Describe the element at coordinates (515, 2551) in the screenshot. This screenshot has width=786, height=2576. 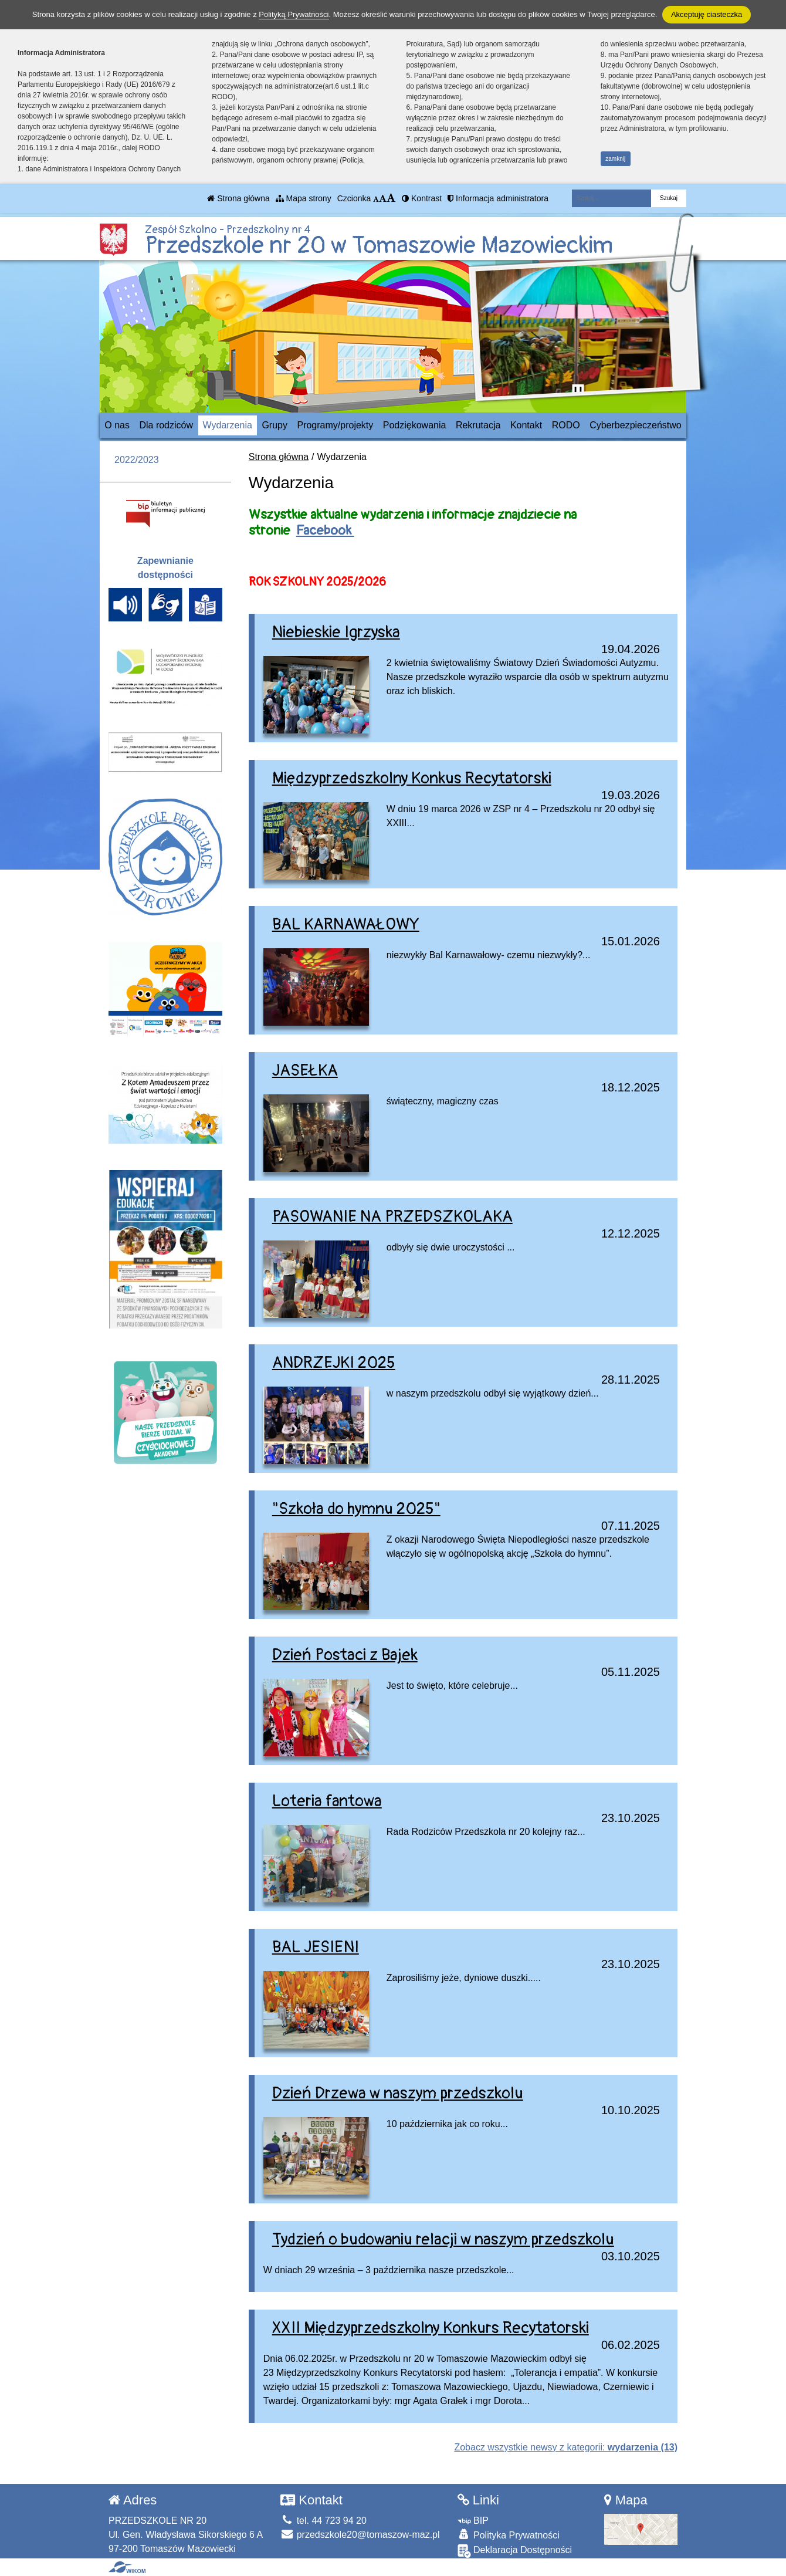
I see `Deklaracja Dostępności` at that location.